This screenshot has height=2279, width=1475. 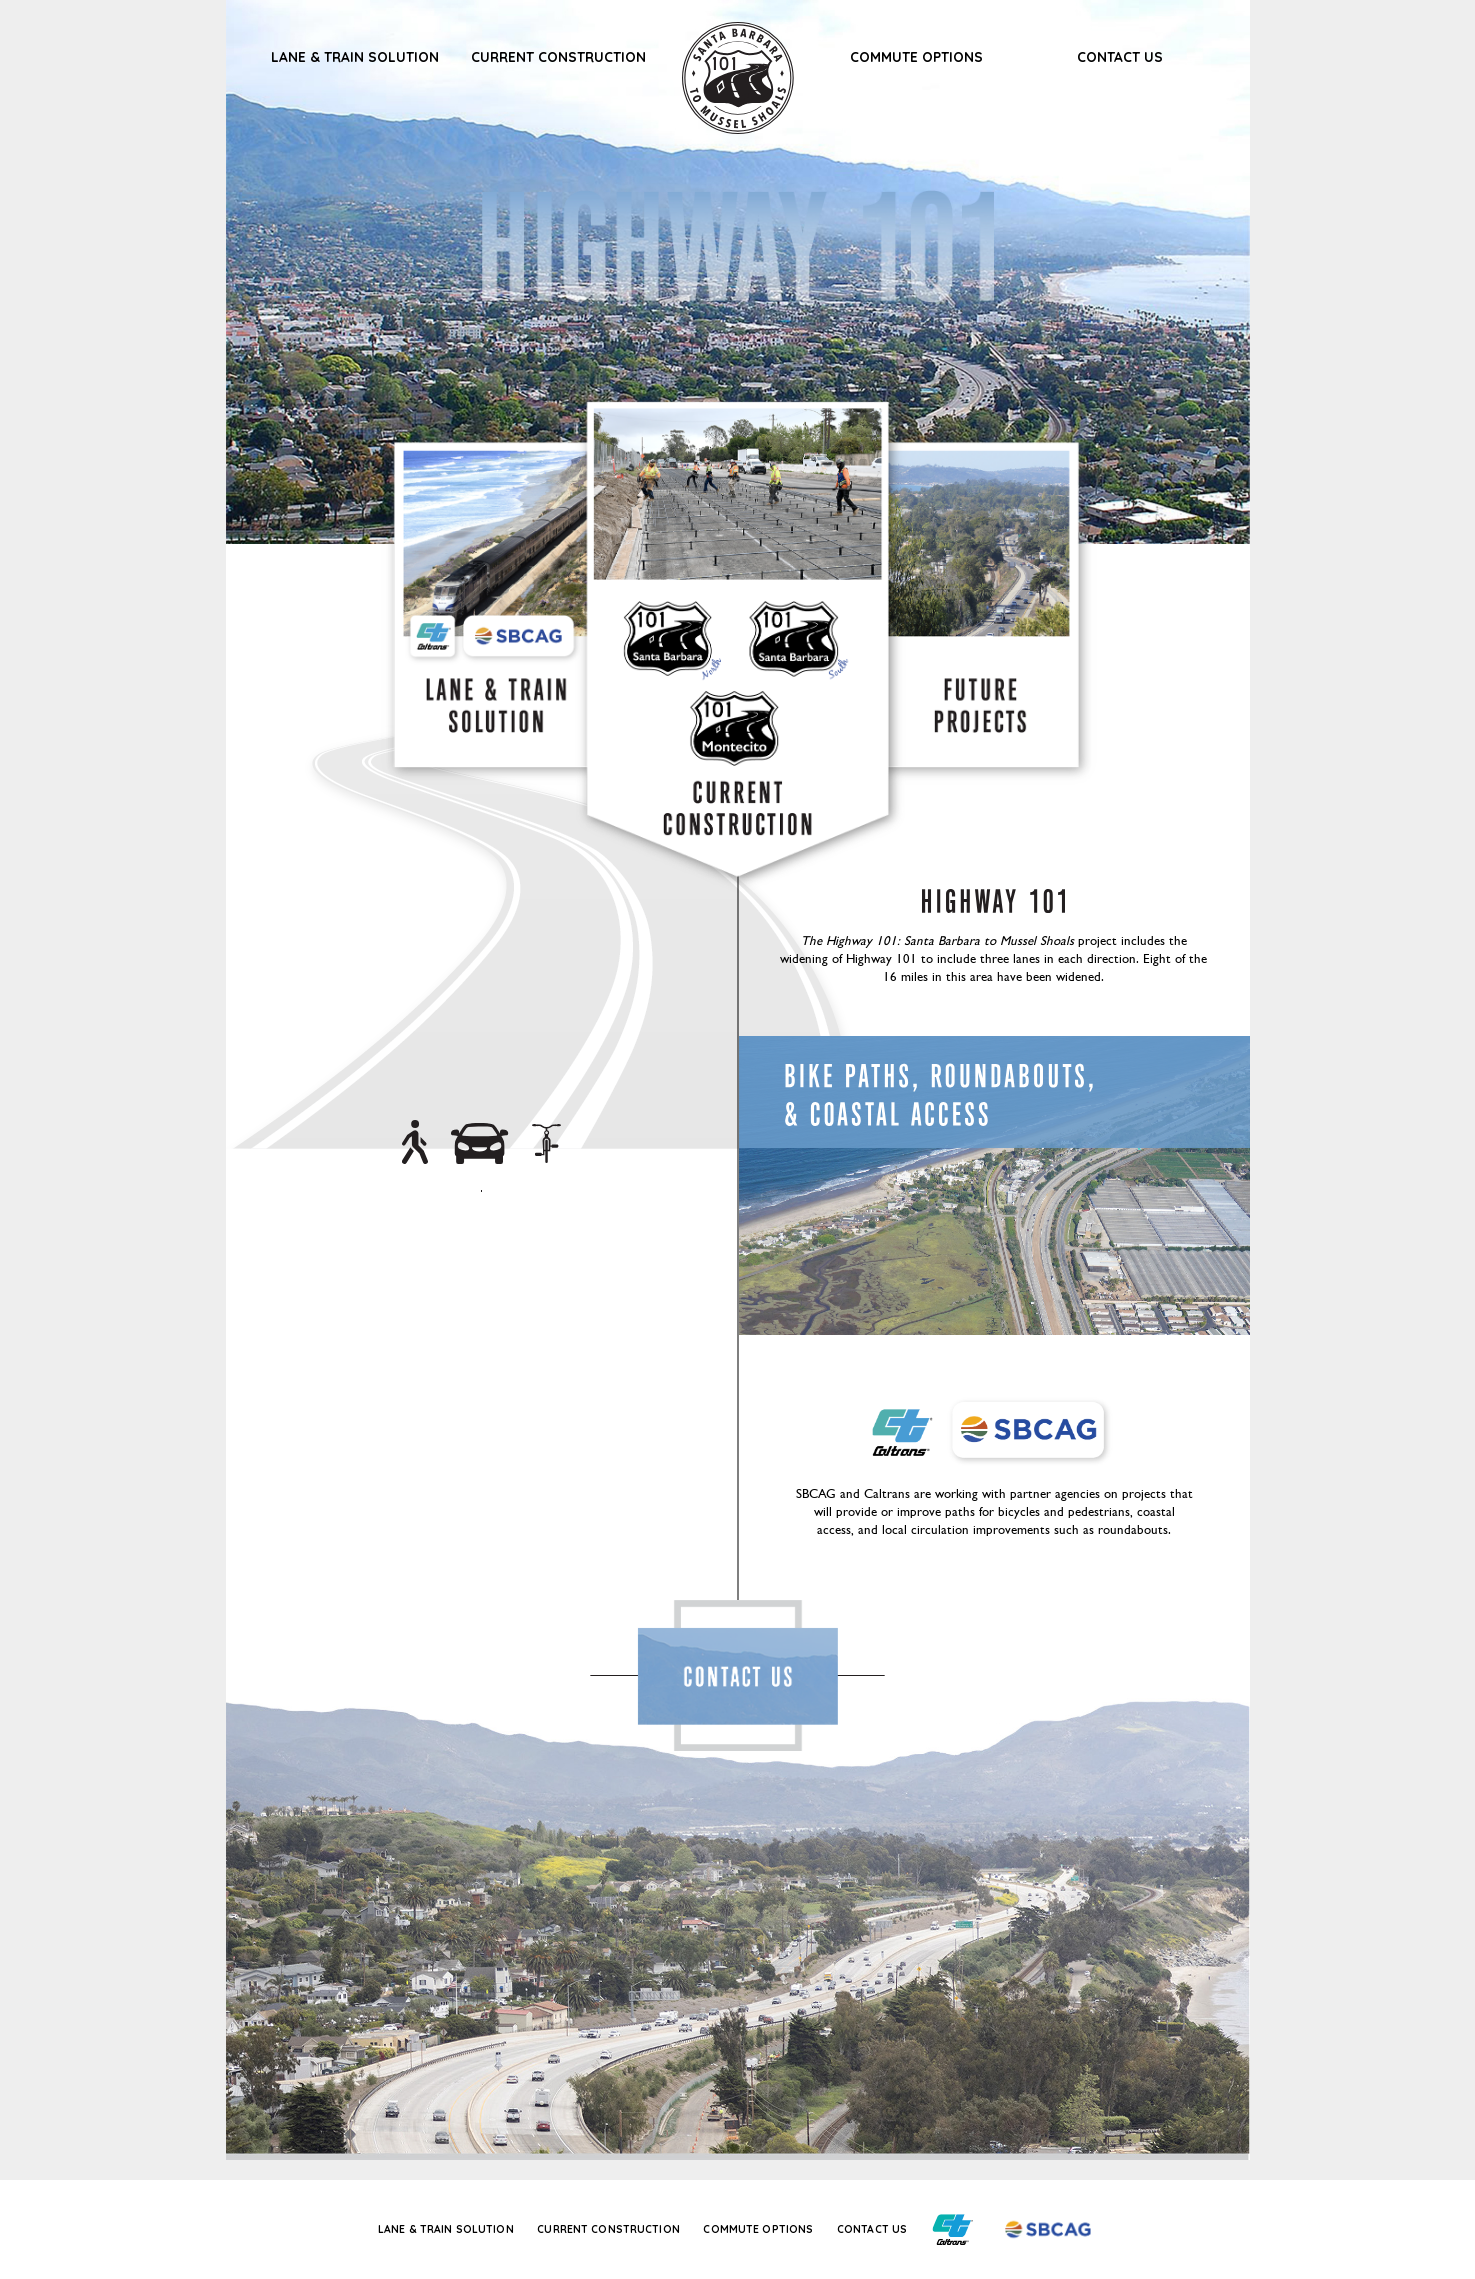 I want to click on Current Construction, so click(x=558, y=56).